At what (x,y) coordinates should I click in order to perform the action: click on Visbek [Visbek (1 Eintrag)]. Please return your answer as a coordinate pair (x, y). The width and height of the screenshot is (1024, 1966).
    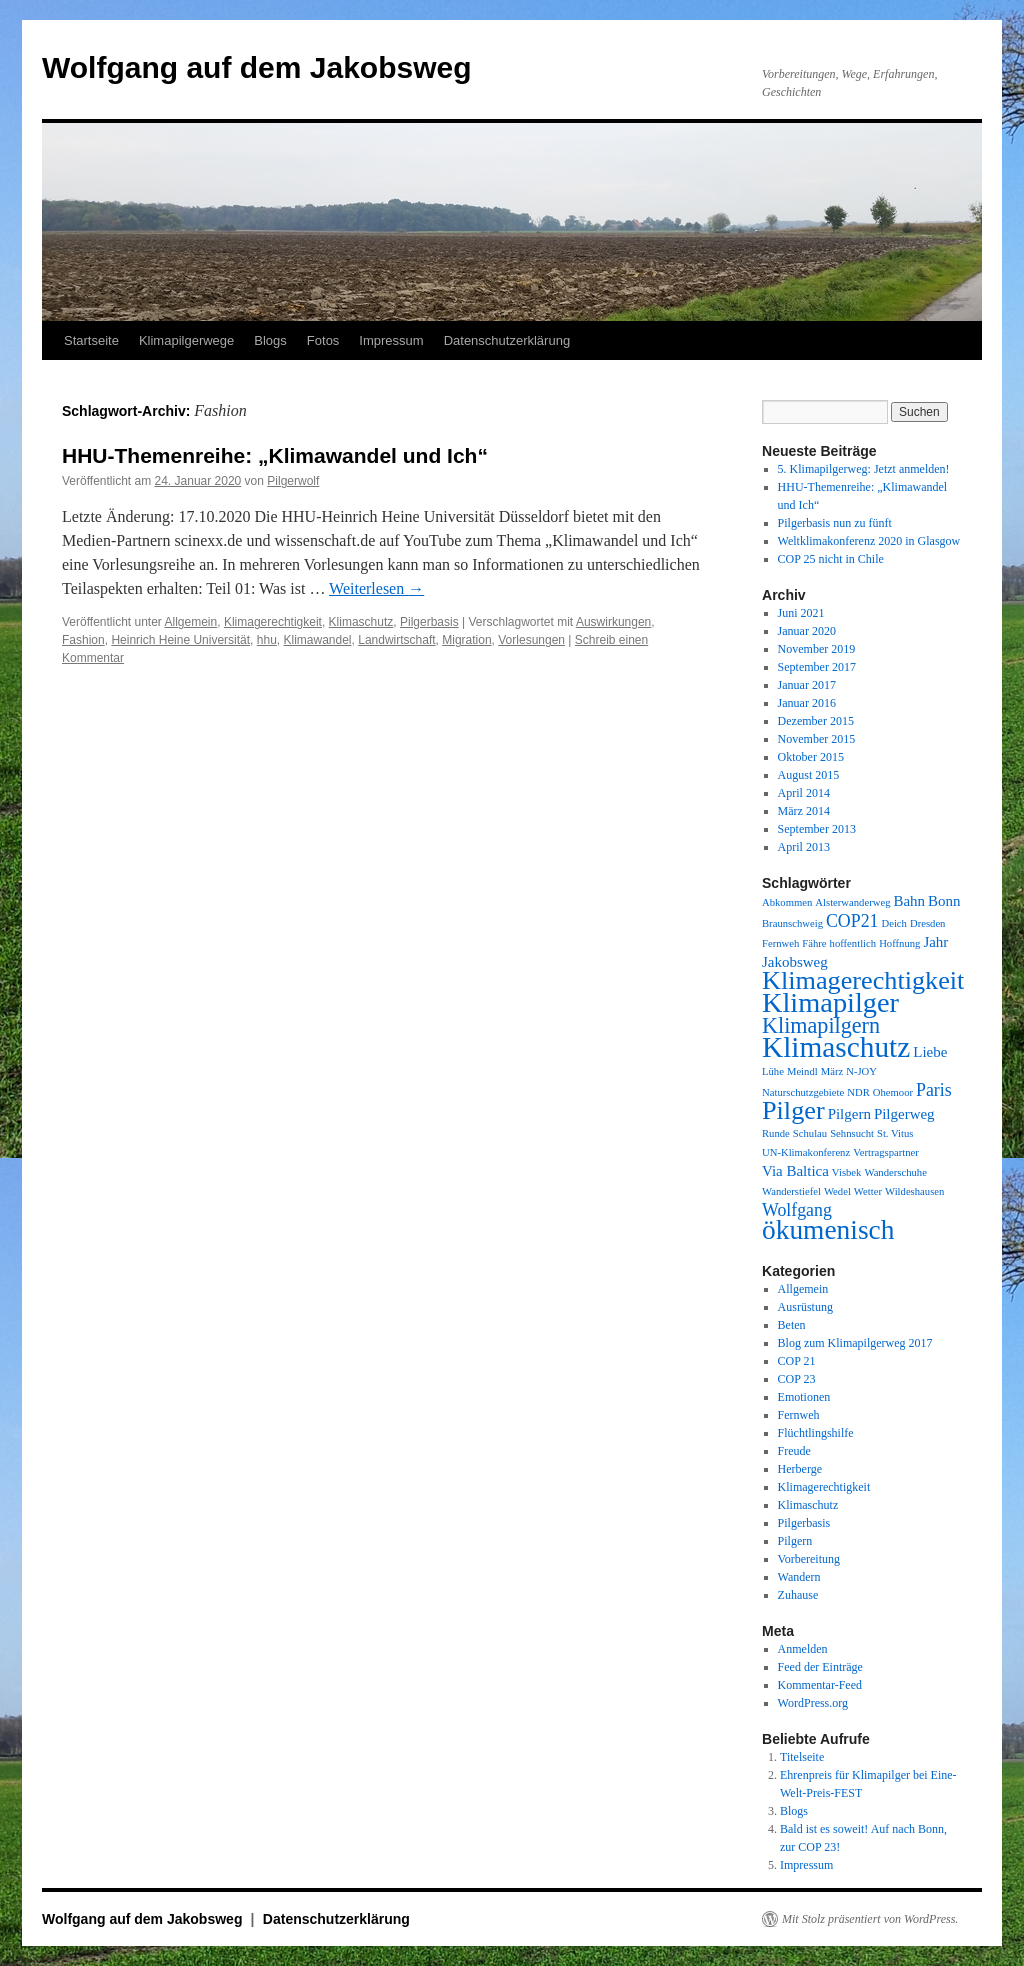
    Looking at the image, I should click on (847, 1172).